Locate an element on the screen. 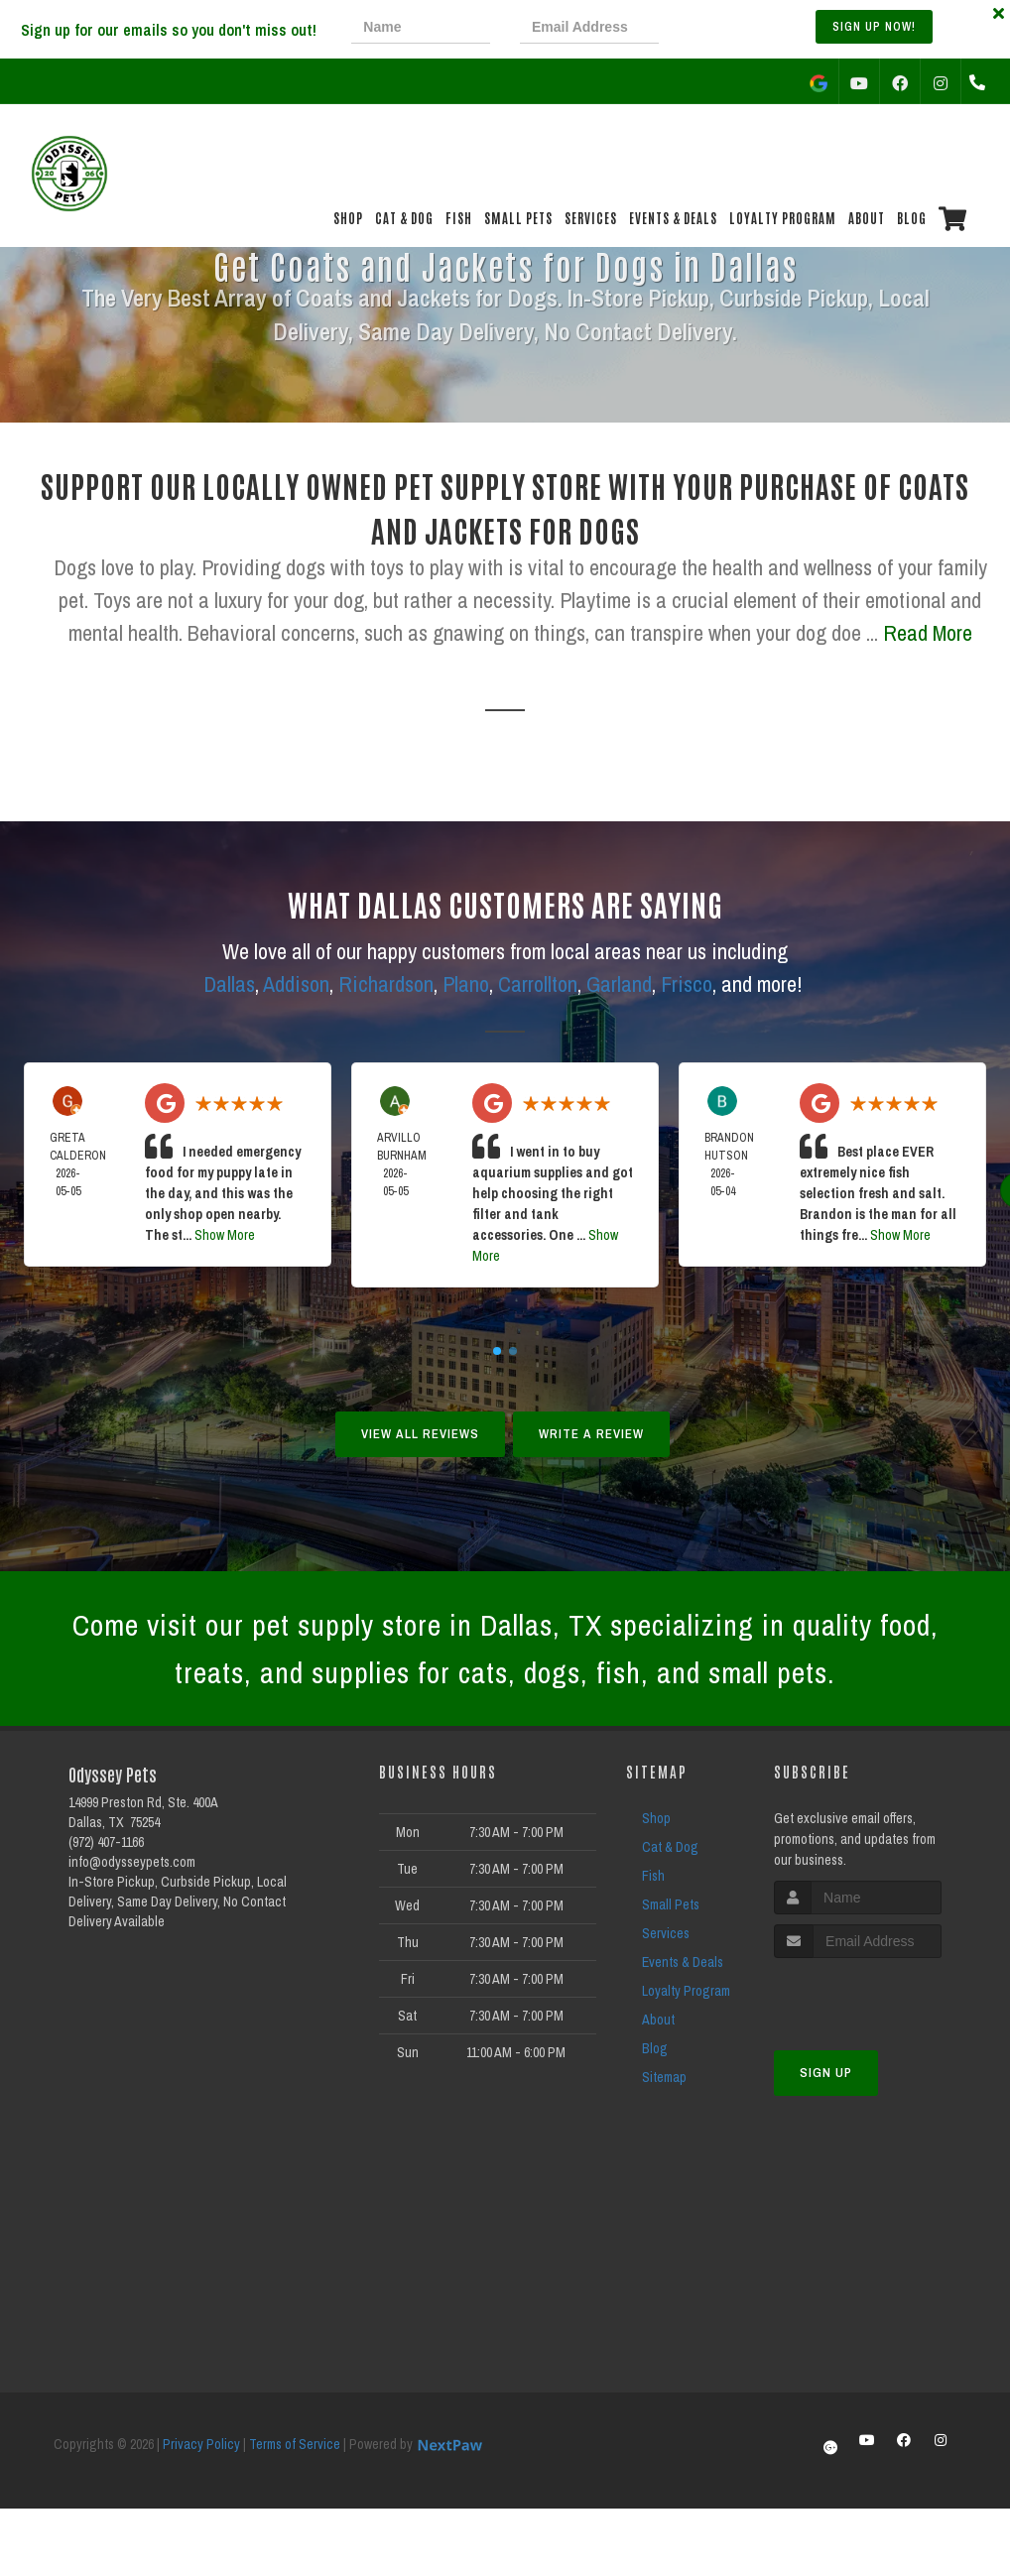  Dallas is located at coordinates (229, 984).